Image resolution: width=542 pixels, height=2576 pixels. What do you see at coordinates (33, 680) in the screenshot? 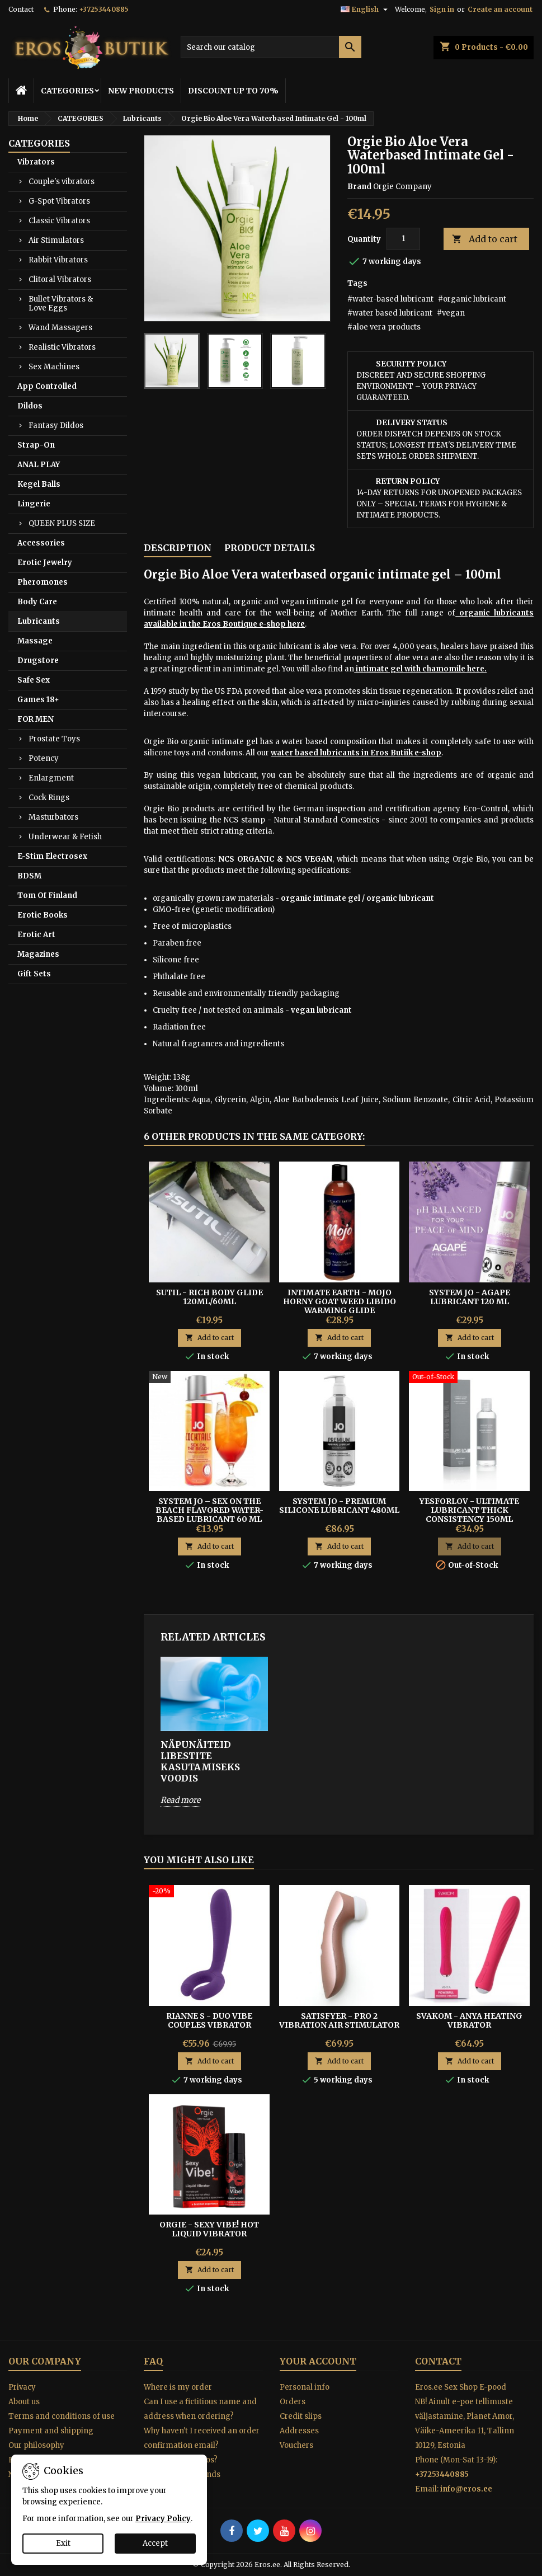
I see `Safe Sex` at bounding box center [33, 680].